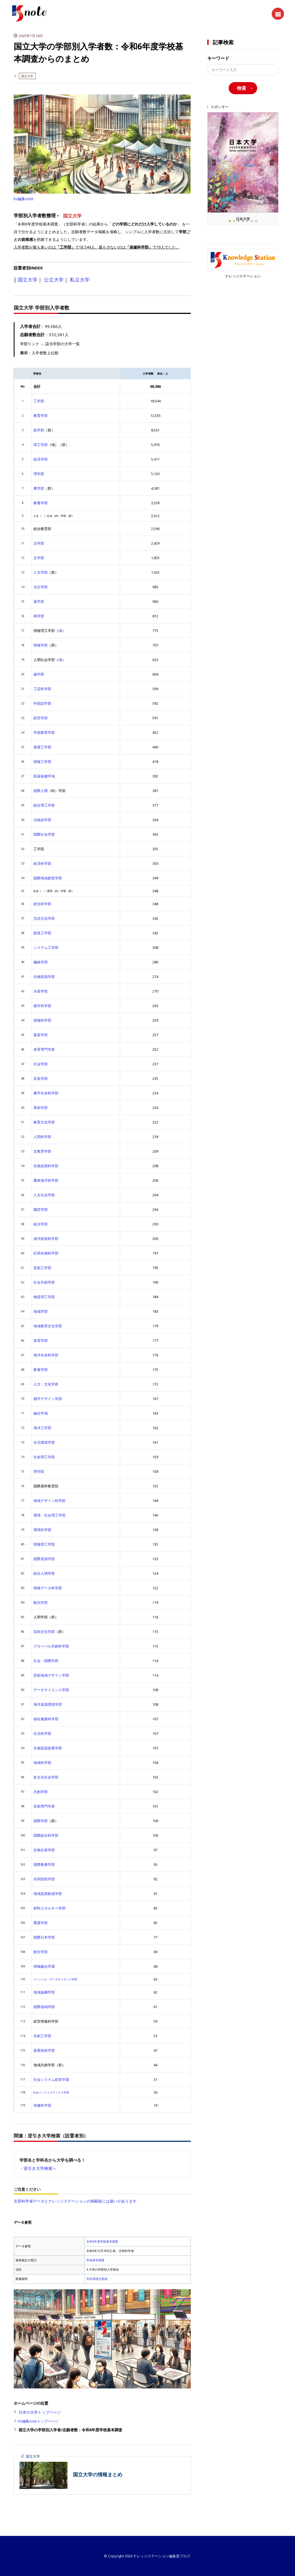 Image resolution: width=295 pixels, height=2576 pixels. I want to click on 応用生物科学部, so click(45, 1253).